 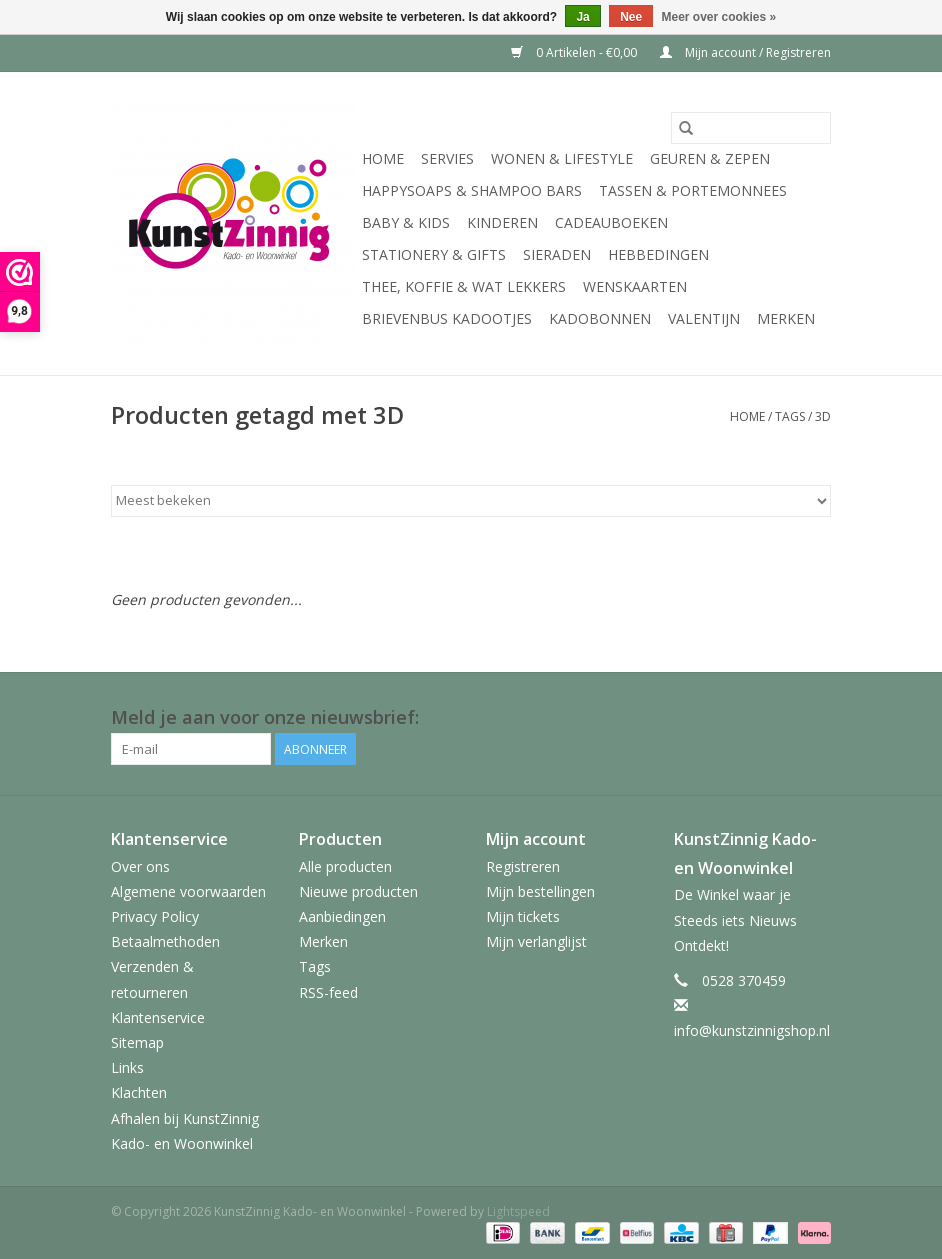 What do you see at coordinates (693, 190) in the screenshot?
I see `Tassen & Portemonnees` at bounding box center [693, 190].